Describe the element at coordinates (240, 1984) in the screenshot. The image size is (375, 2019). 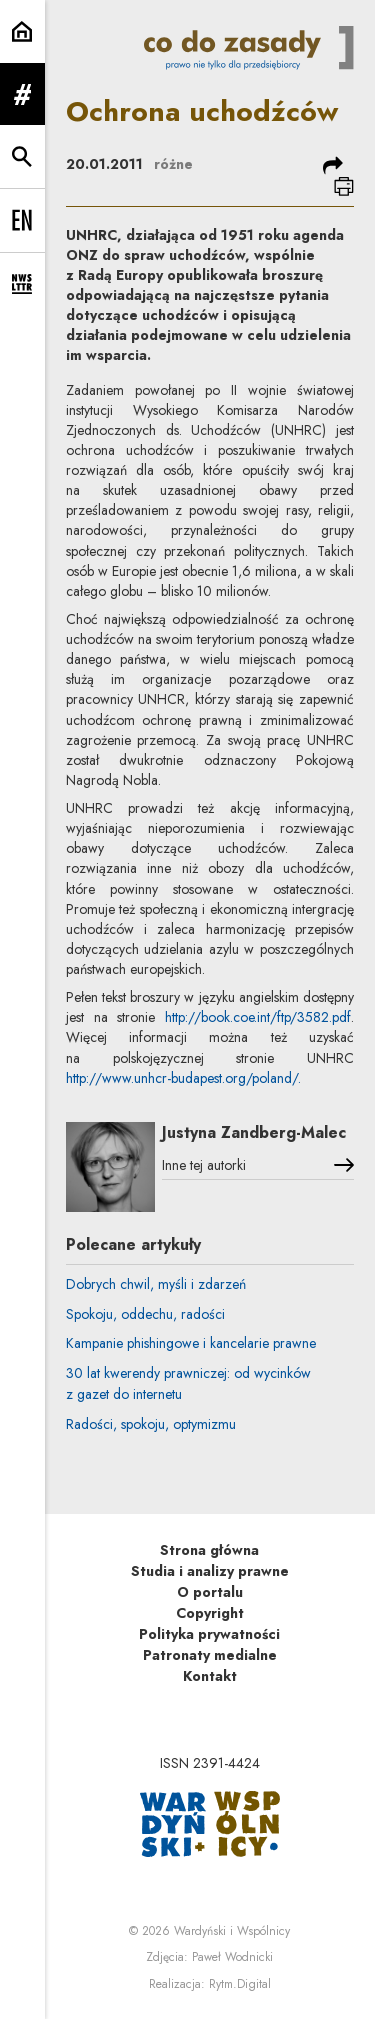
I see `Rytm.Digital` at that location.